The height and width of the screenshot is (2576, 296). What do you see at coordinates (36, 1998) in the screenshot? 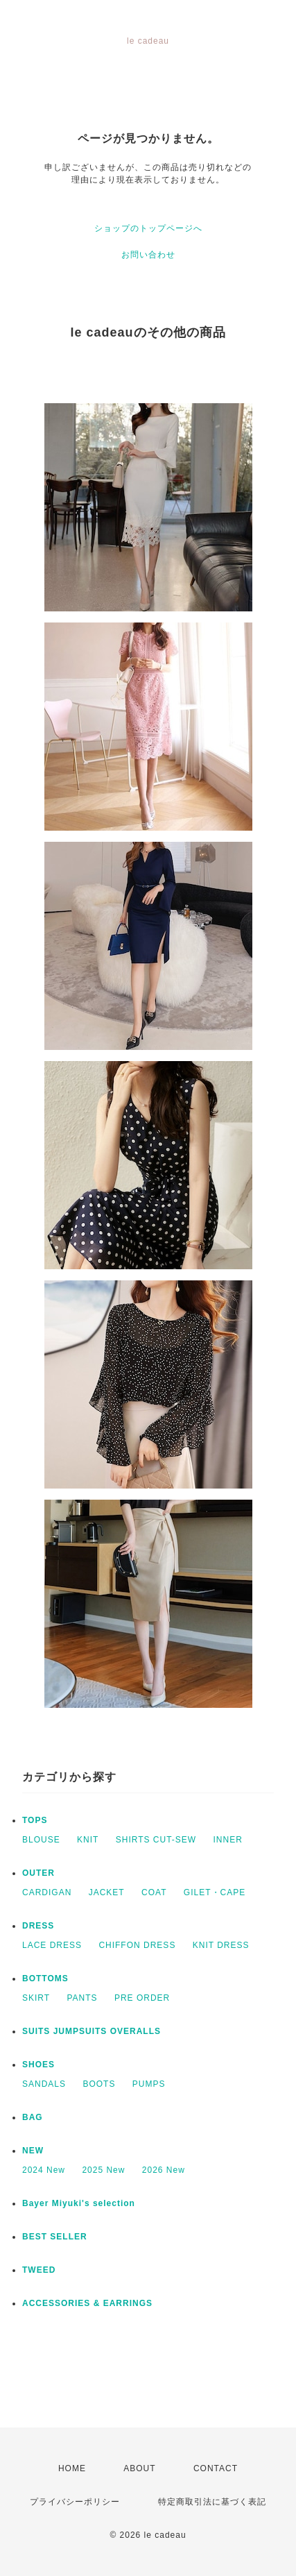
I see `SKIRT` at bounding box center [36, 1998].